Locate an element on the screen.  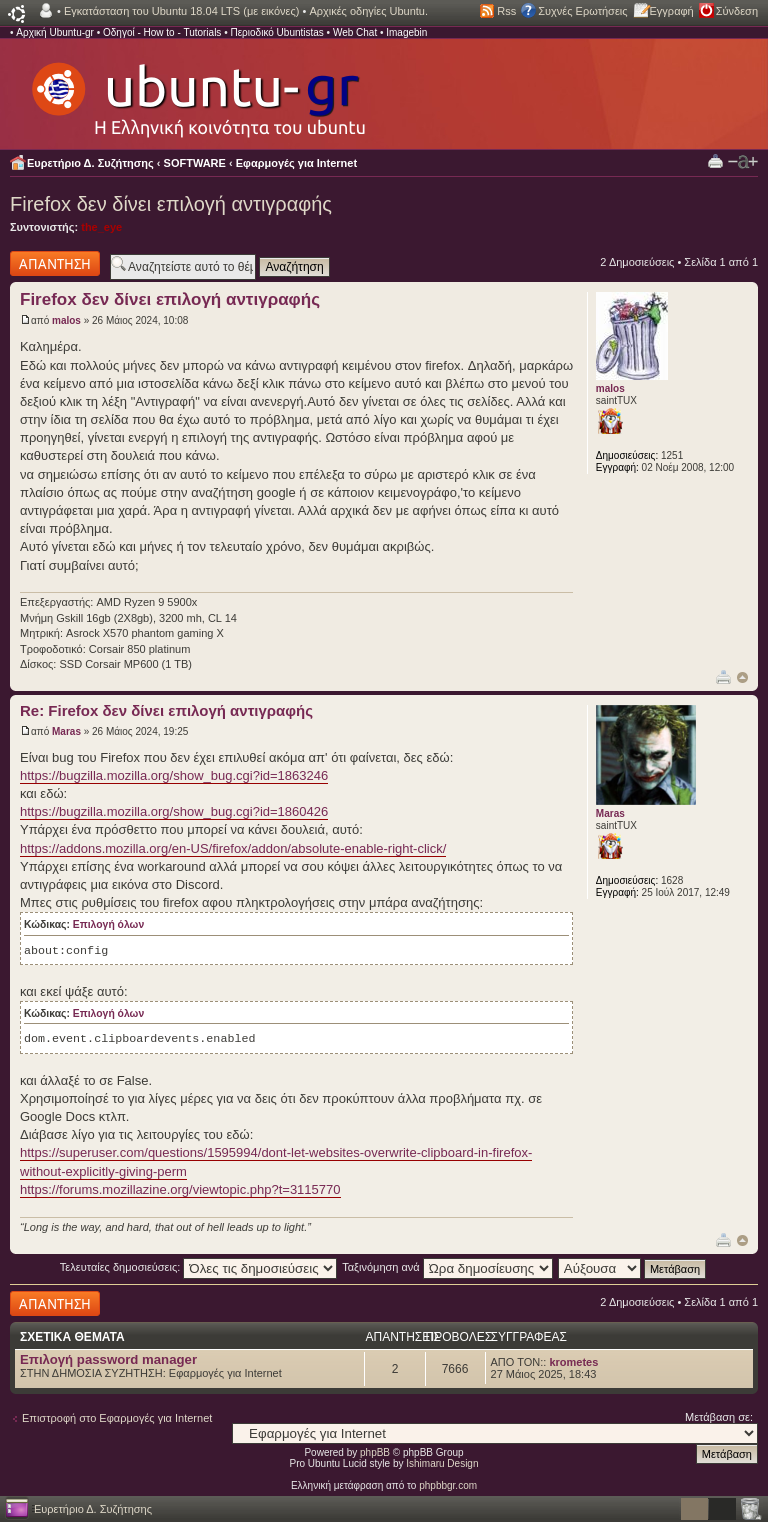
Τελευταίες δημοσιεύσεις: is located at coordinates (199, 1267).